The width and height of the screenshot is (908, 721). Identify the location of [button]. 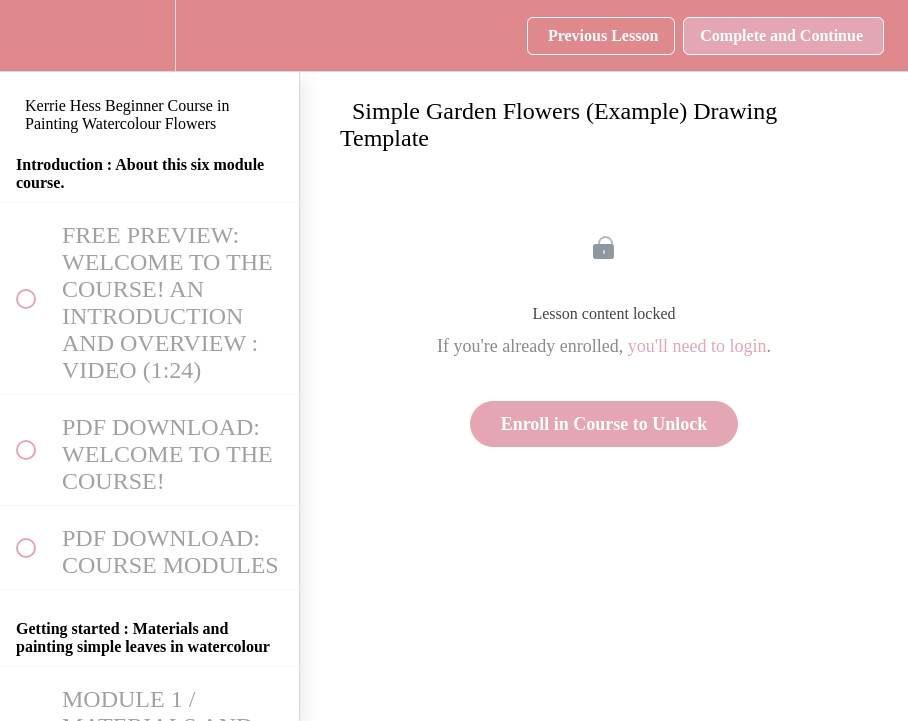
(25, 35).